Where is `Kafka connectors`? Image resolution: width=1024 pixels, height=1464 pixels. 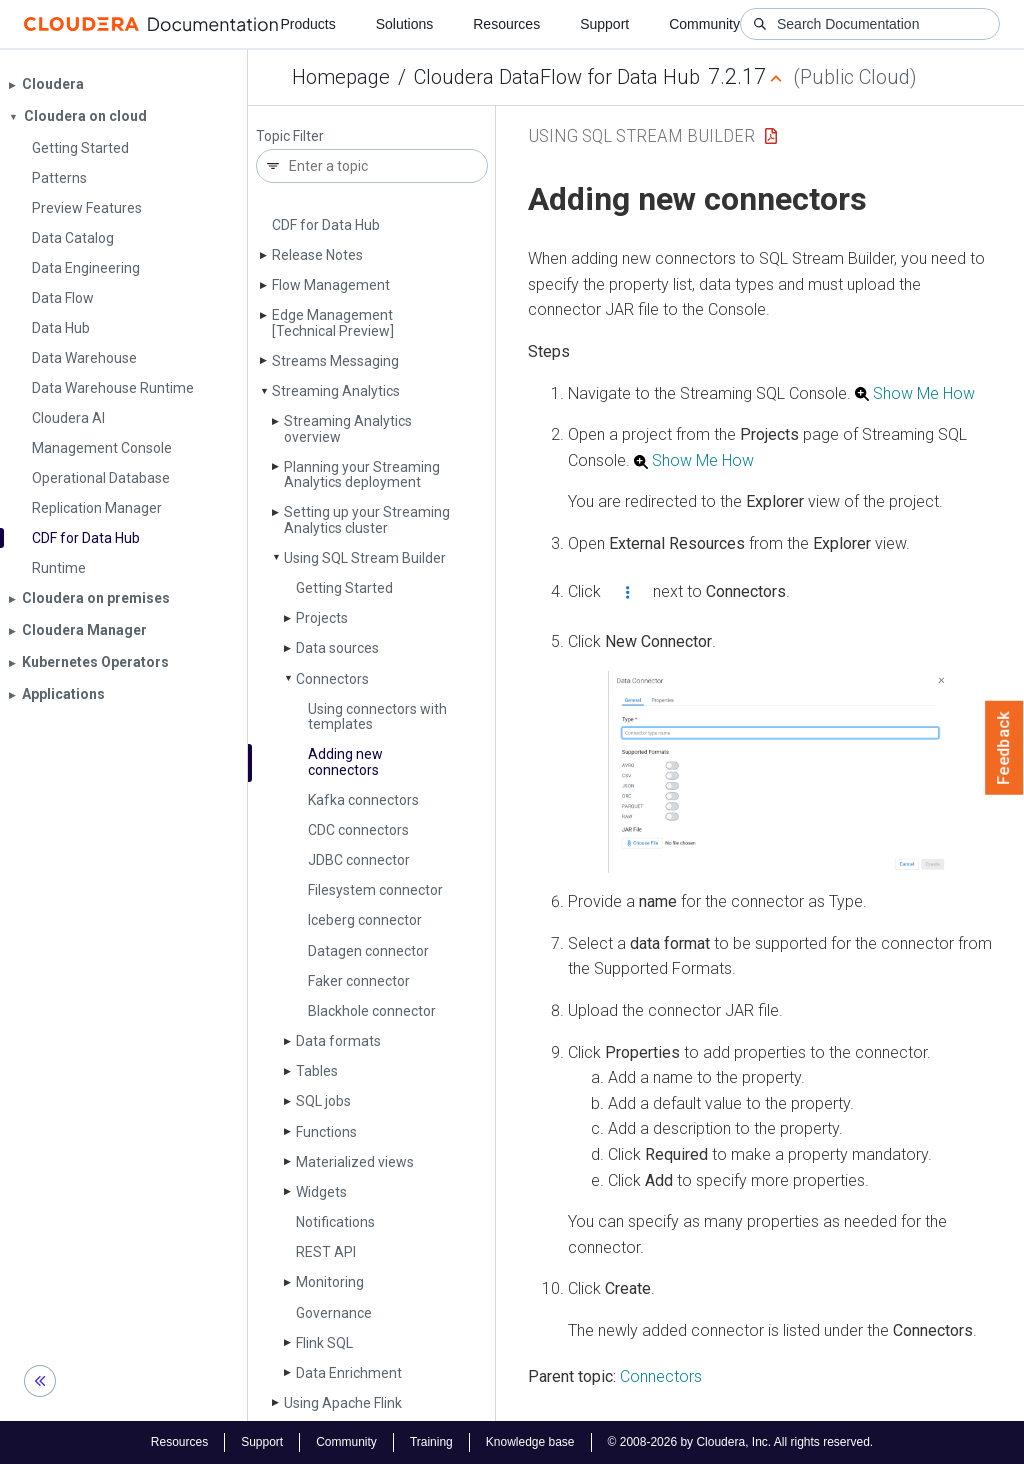
Kafka connectors is located at coordinates (363, 800).